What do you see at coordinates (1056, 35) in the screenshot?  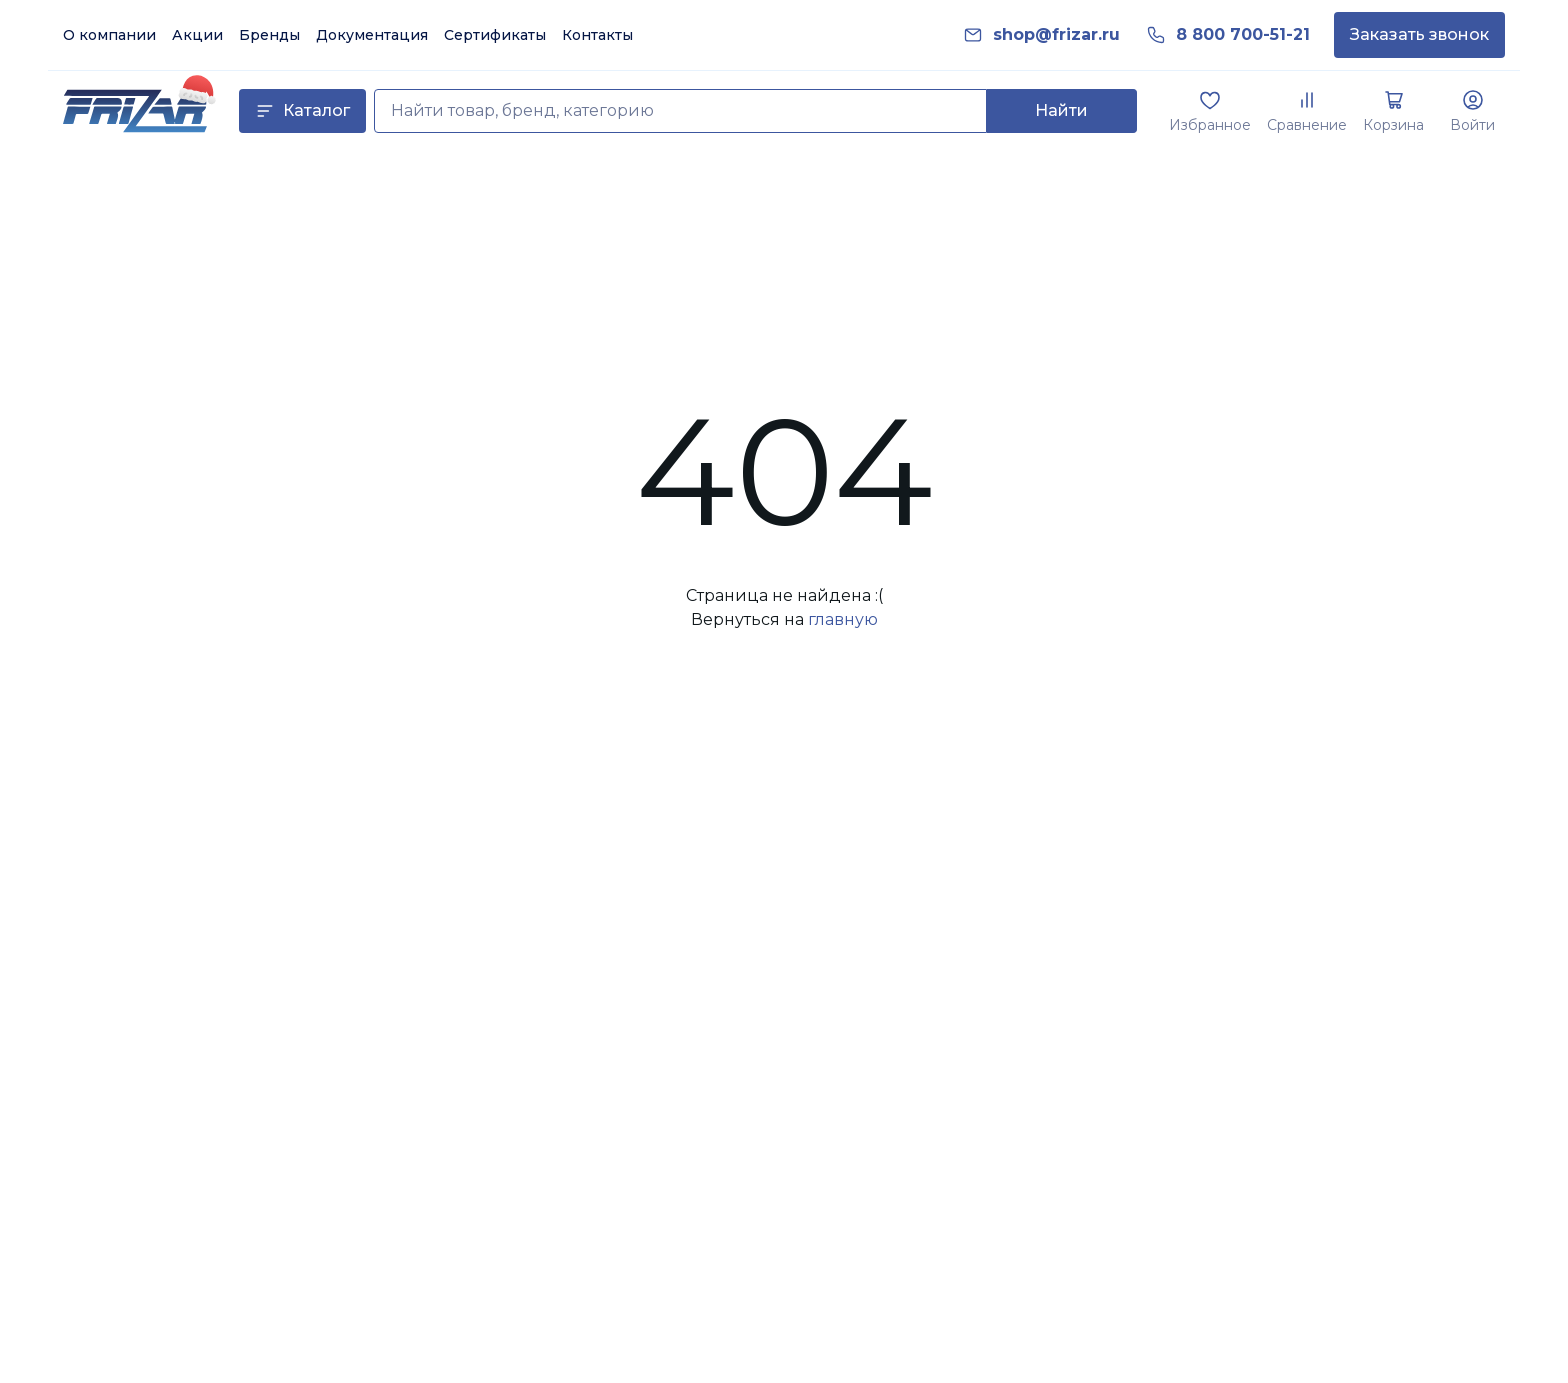 I see `[link]` at bounding box center [1056, 35].